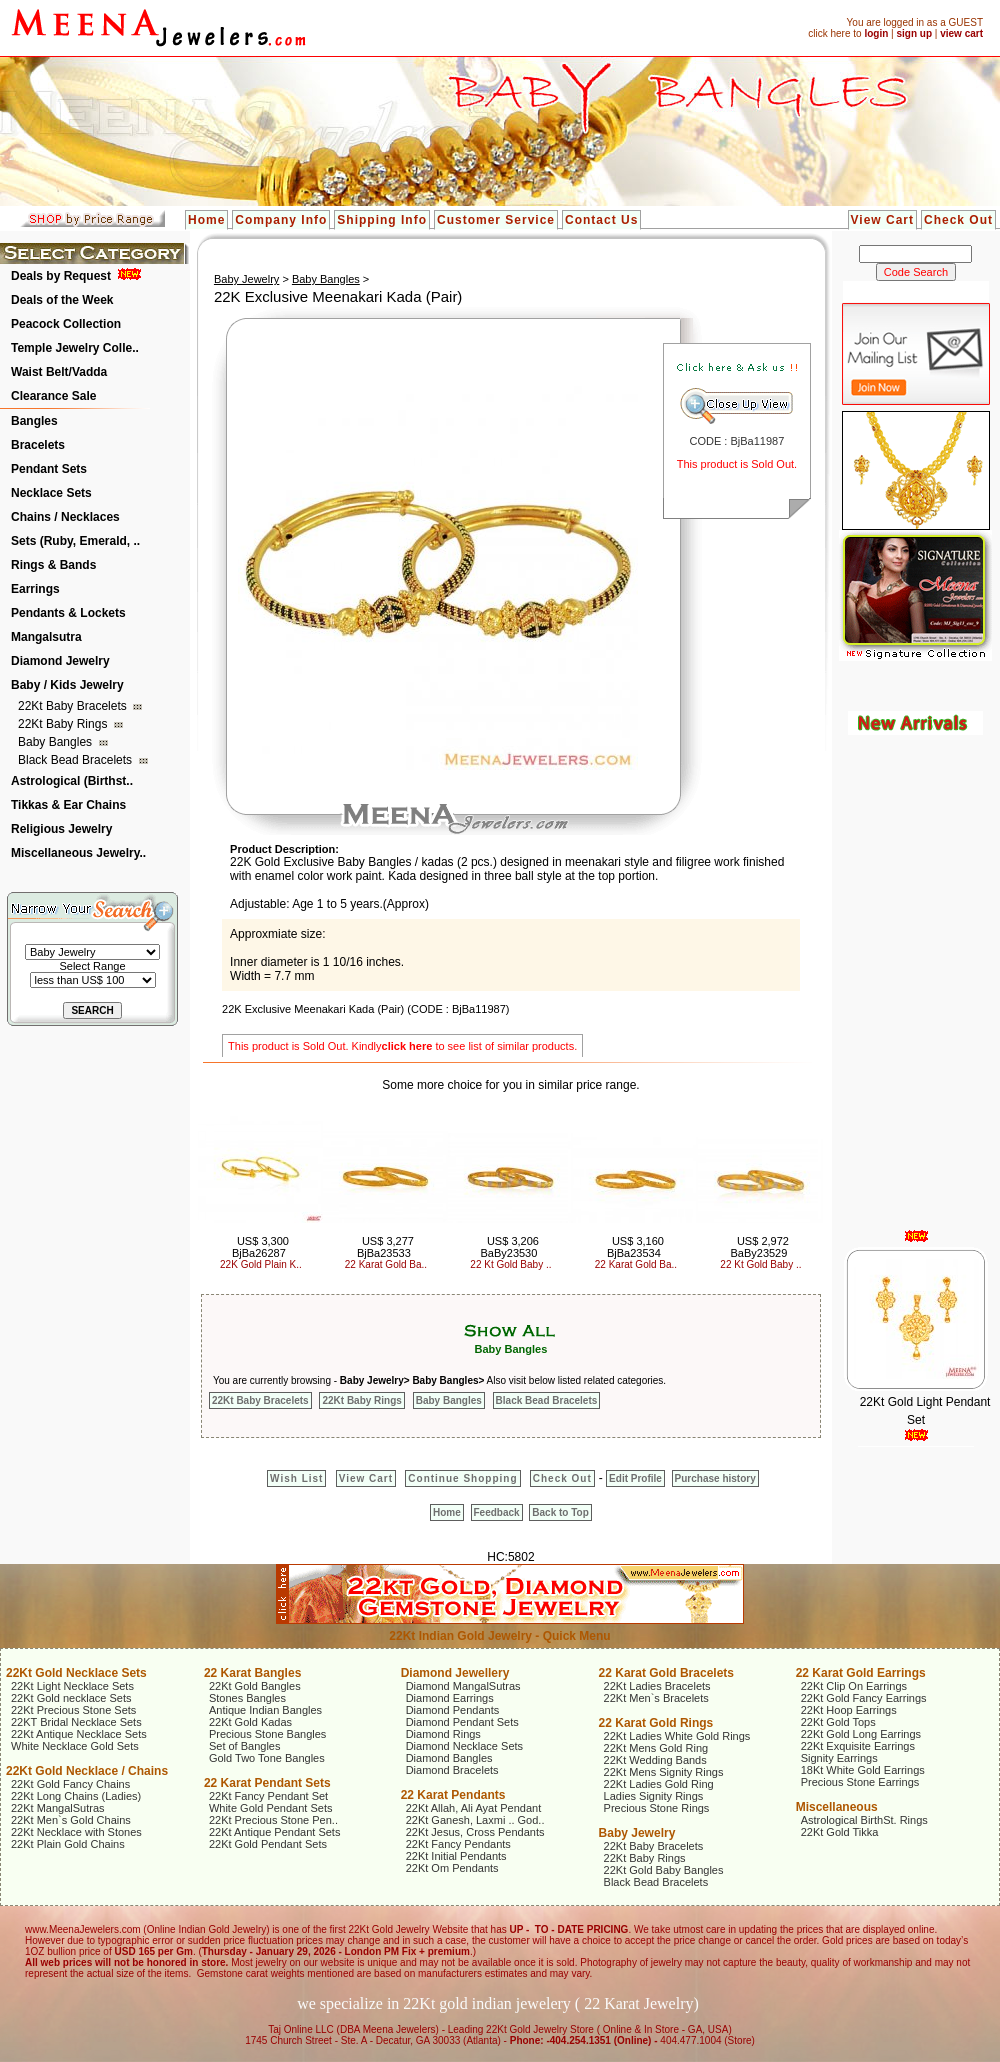 This screenshot has width=1000, height=2062. I want to click on 22Kt Antique Pendant Sets, so click(275, 1832).